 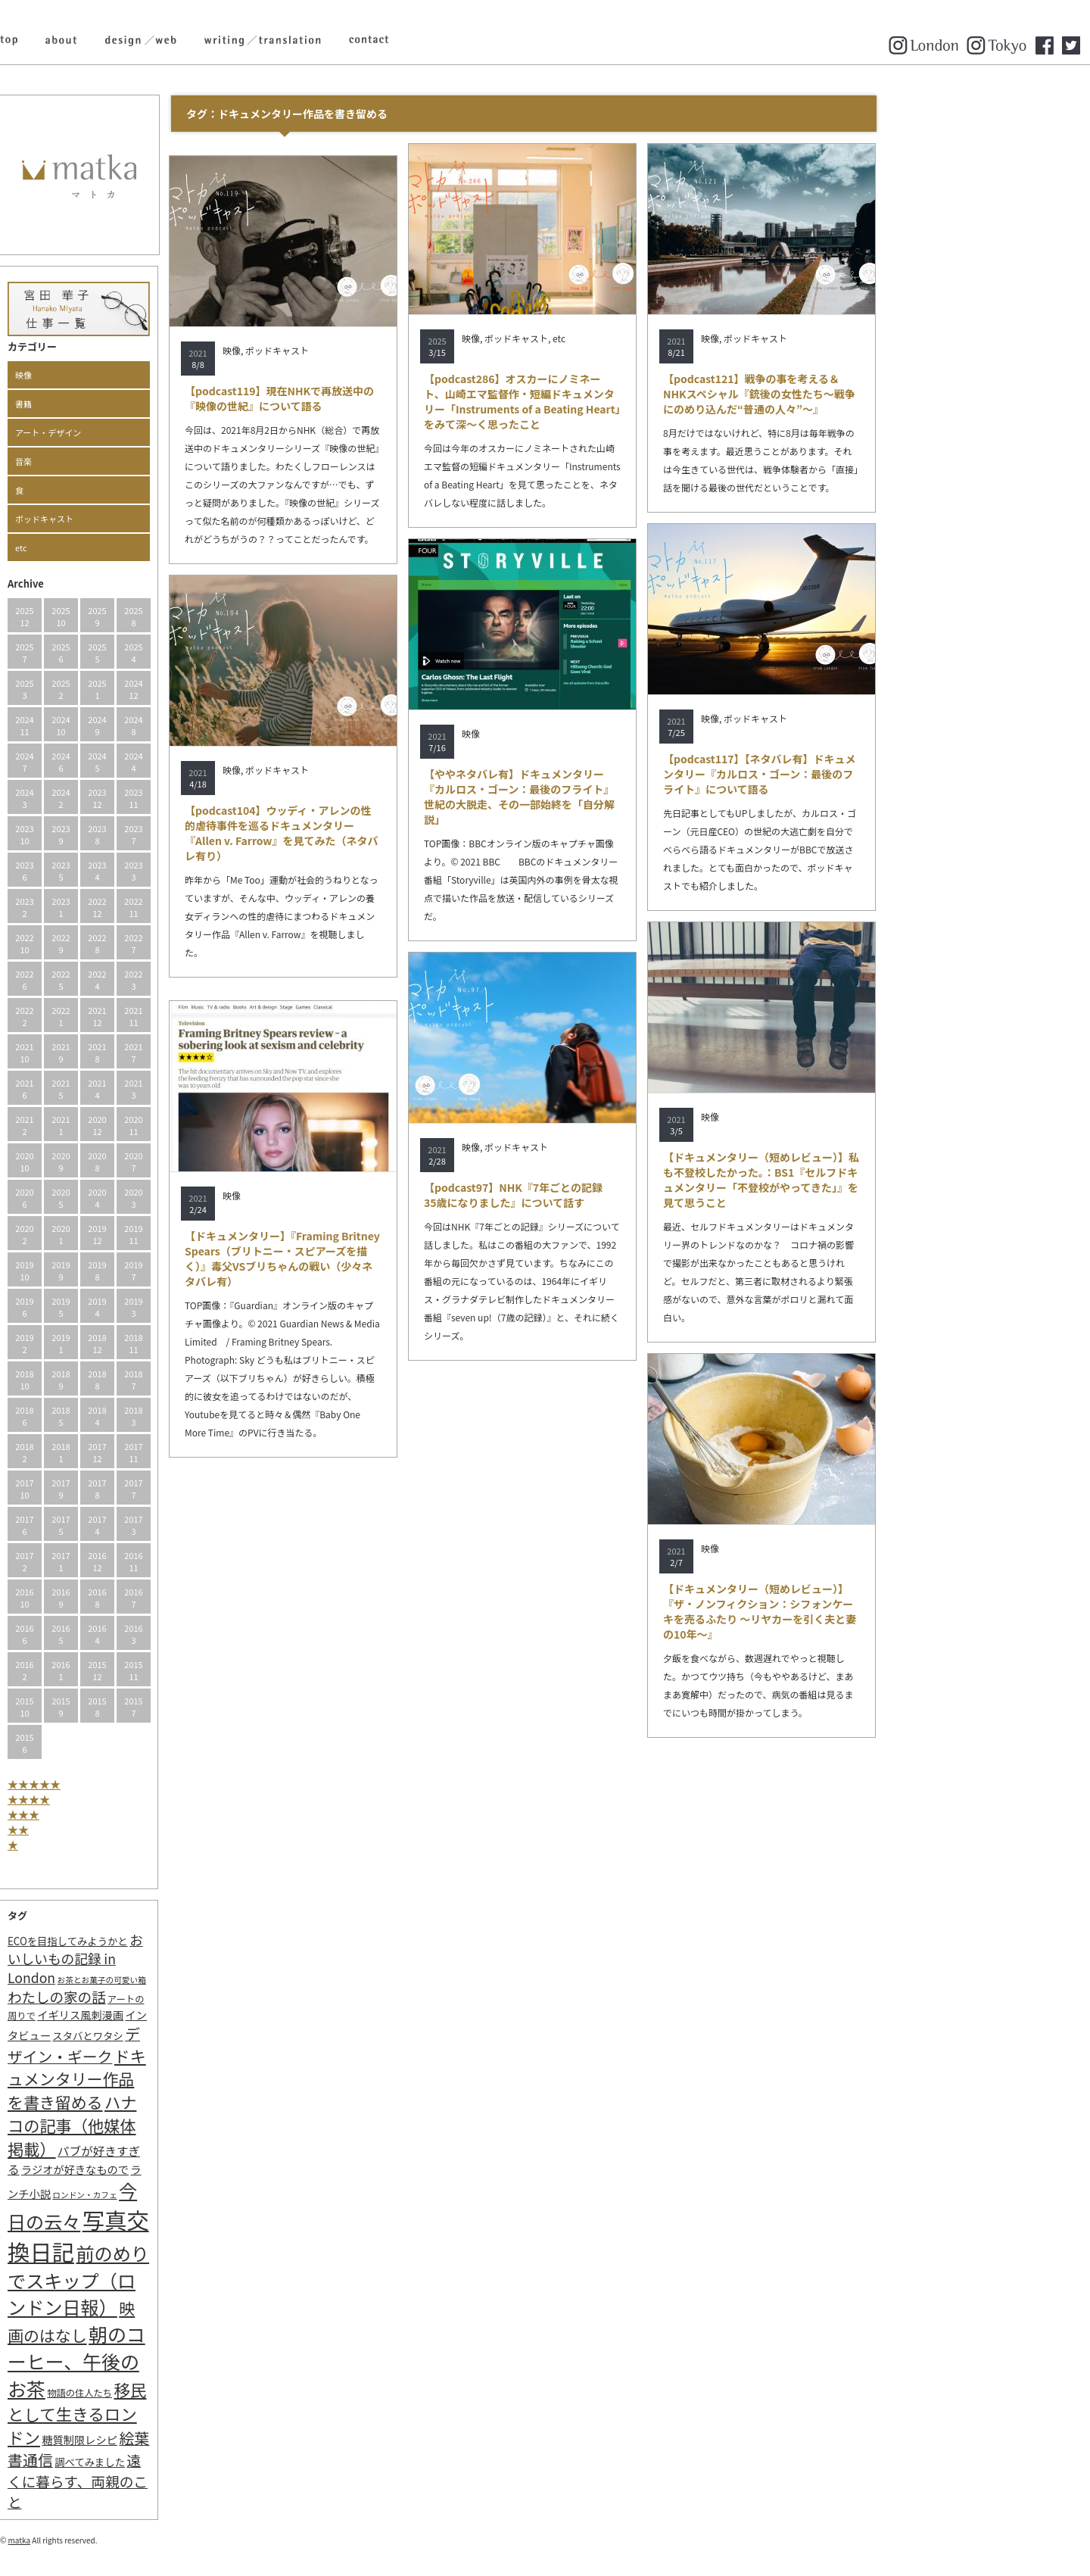 I want to click on ★★★★★, so click(x=137, y=1784).